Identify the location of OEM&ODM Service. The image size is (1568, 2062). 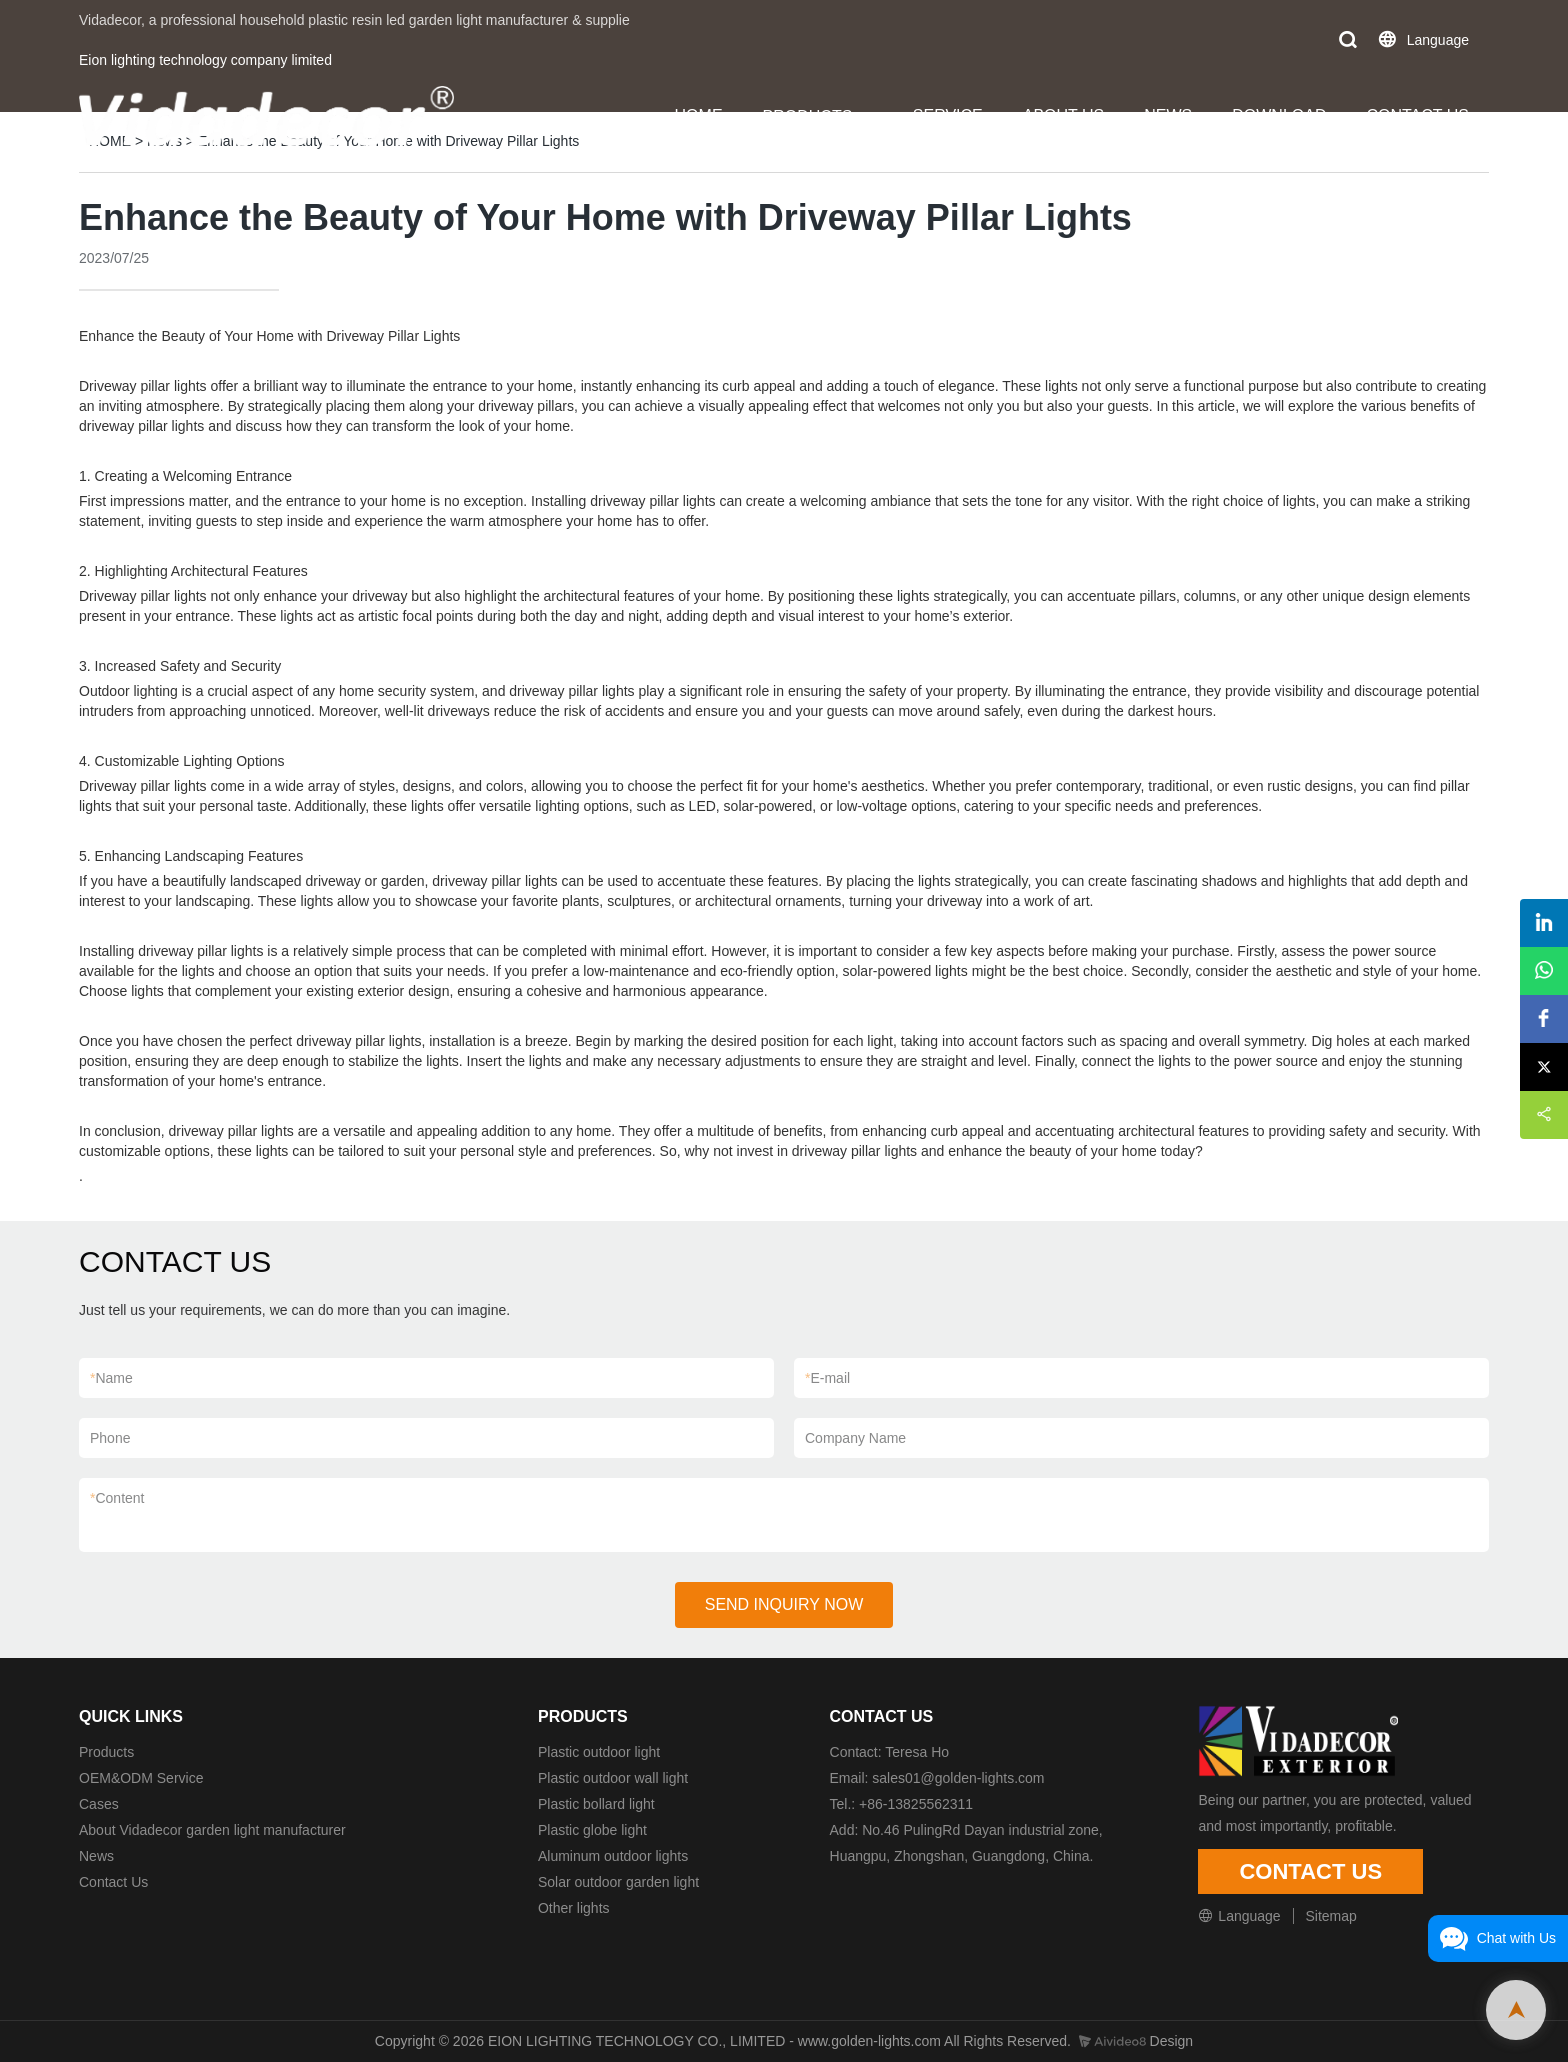
(141, 1778).